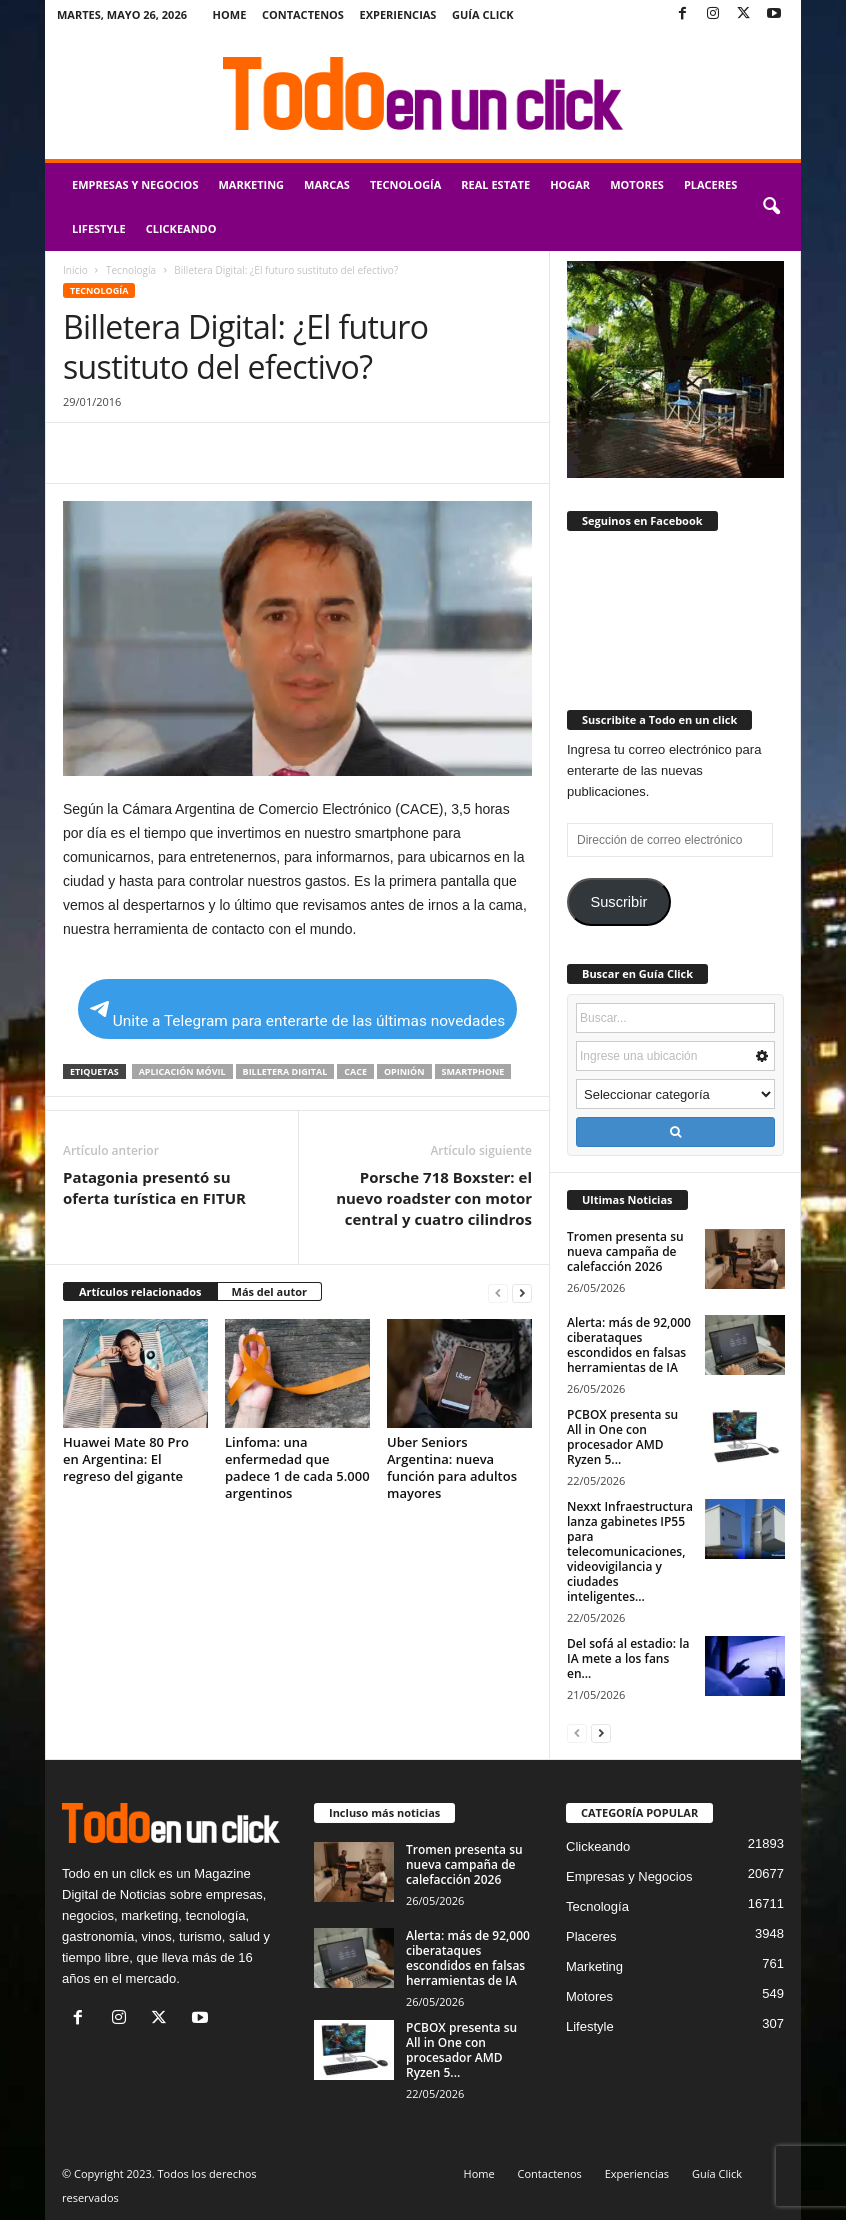 This screenshot has height=2220, width=846. Describe the element at coordinates (404, 1071) in the screenshot. I see `opinión` at that location.